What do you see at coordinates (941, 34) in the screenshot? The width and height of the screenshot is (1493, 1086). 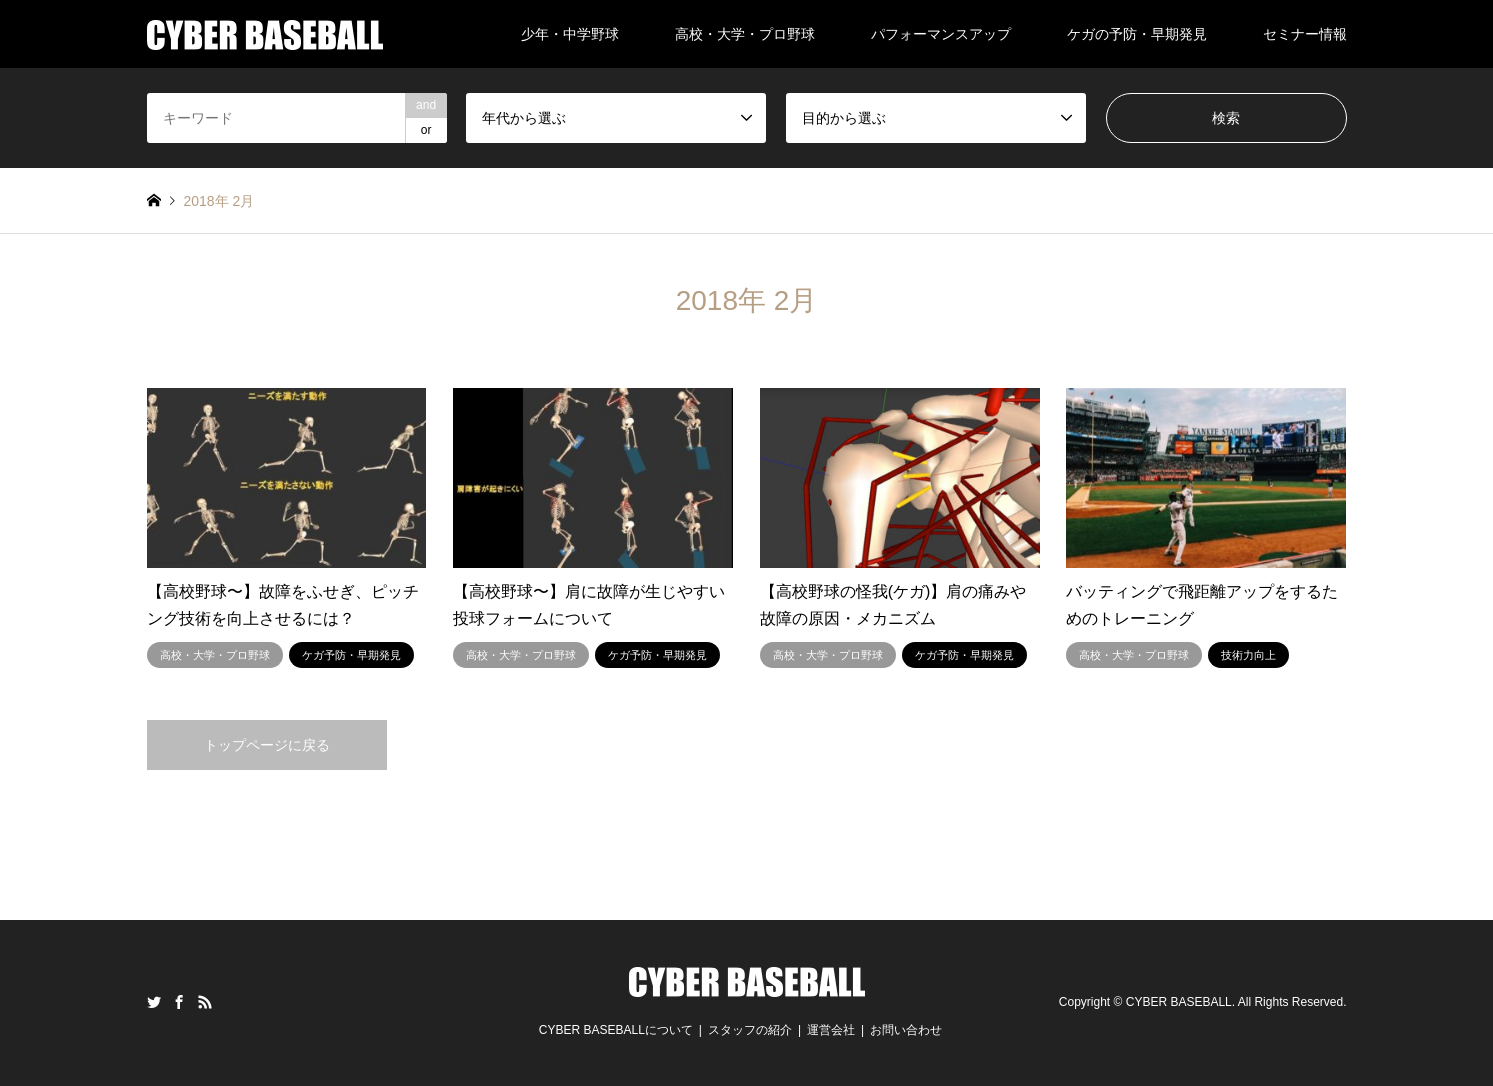 I see `パフォーマンスアップ` at bounding box center [941, 34].